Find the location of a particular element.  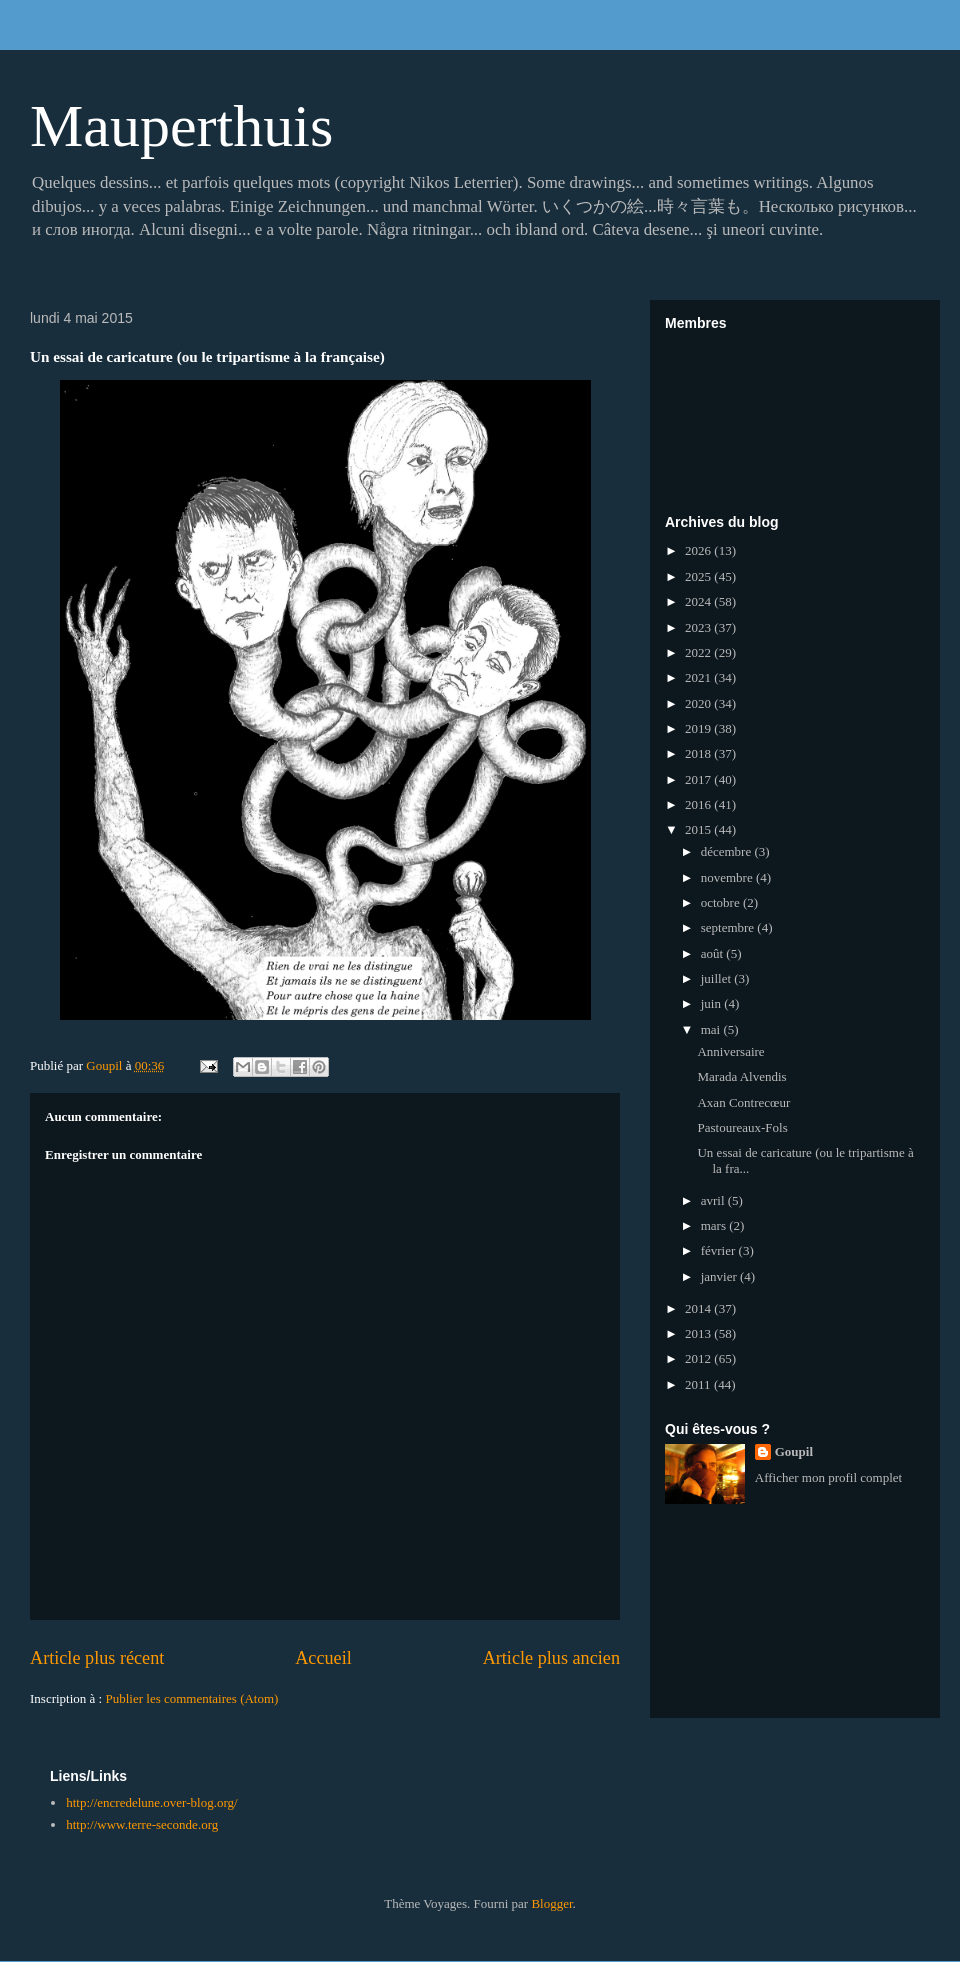

http://encredelune.over-blog.org/ is located at coordinates (151, 1802).